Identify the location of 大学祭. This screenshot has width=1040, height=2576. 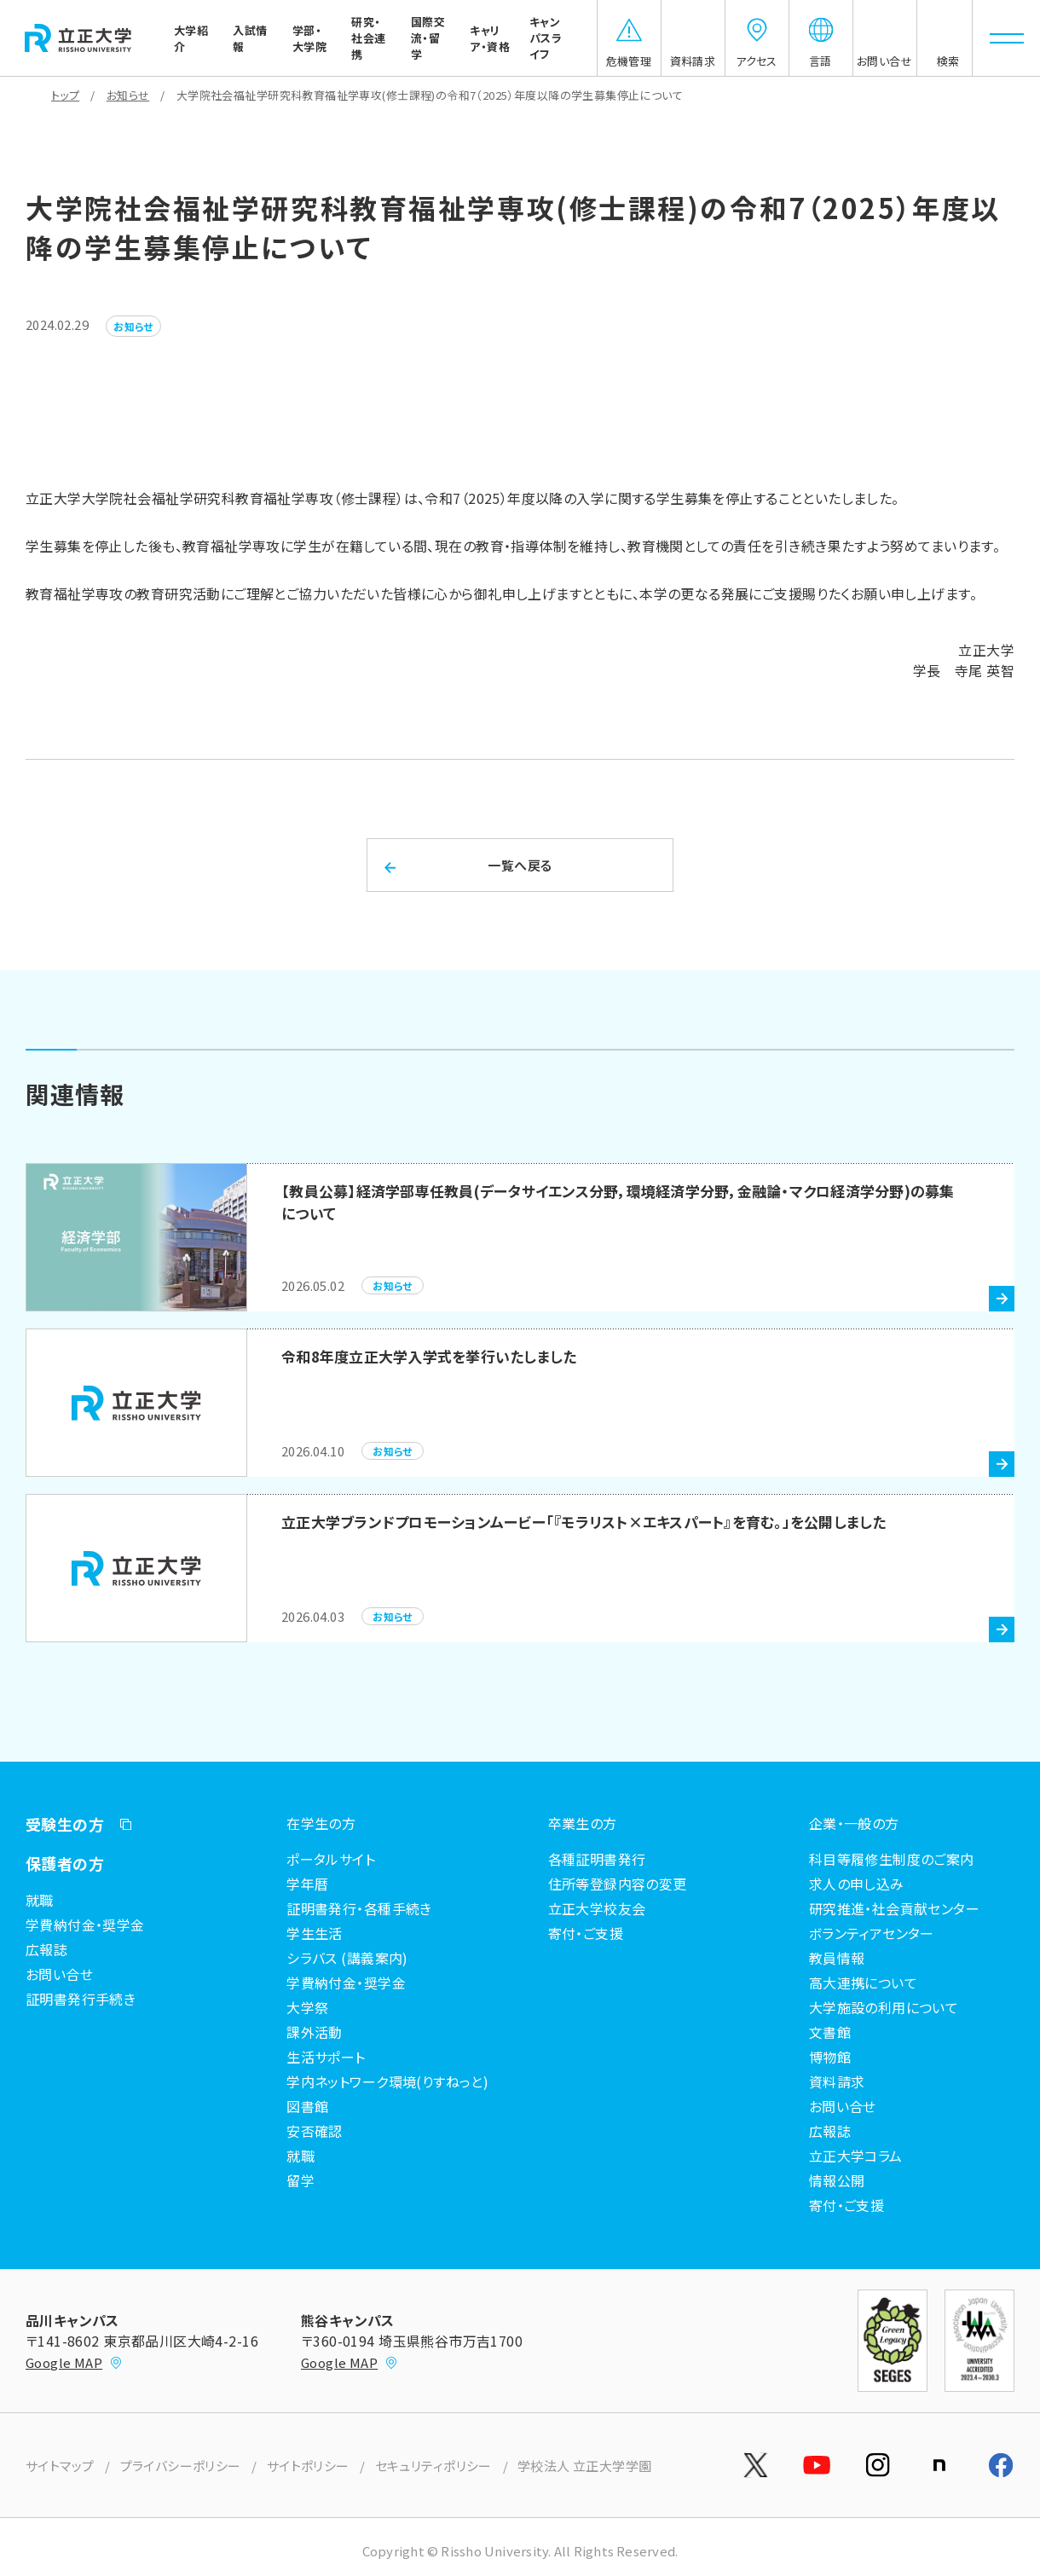
(307, 2007).